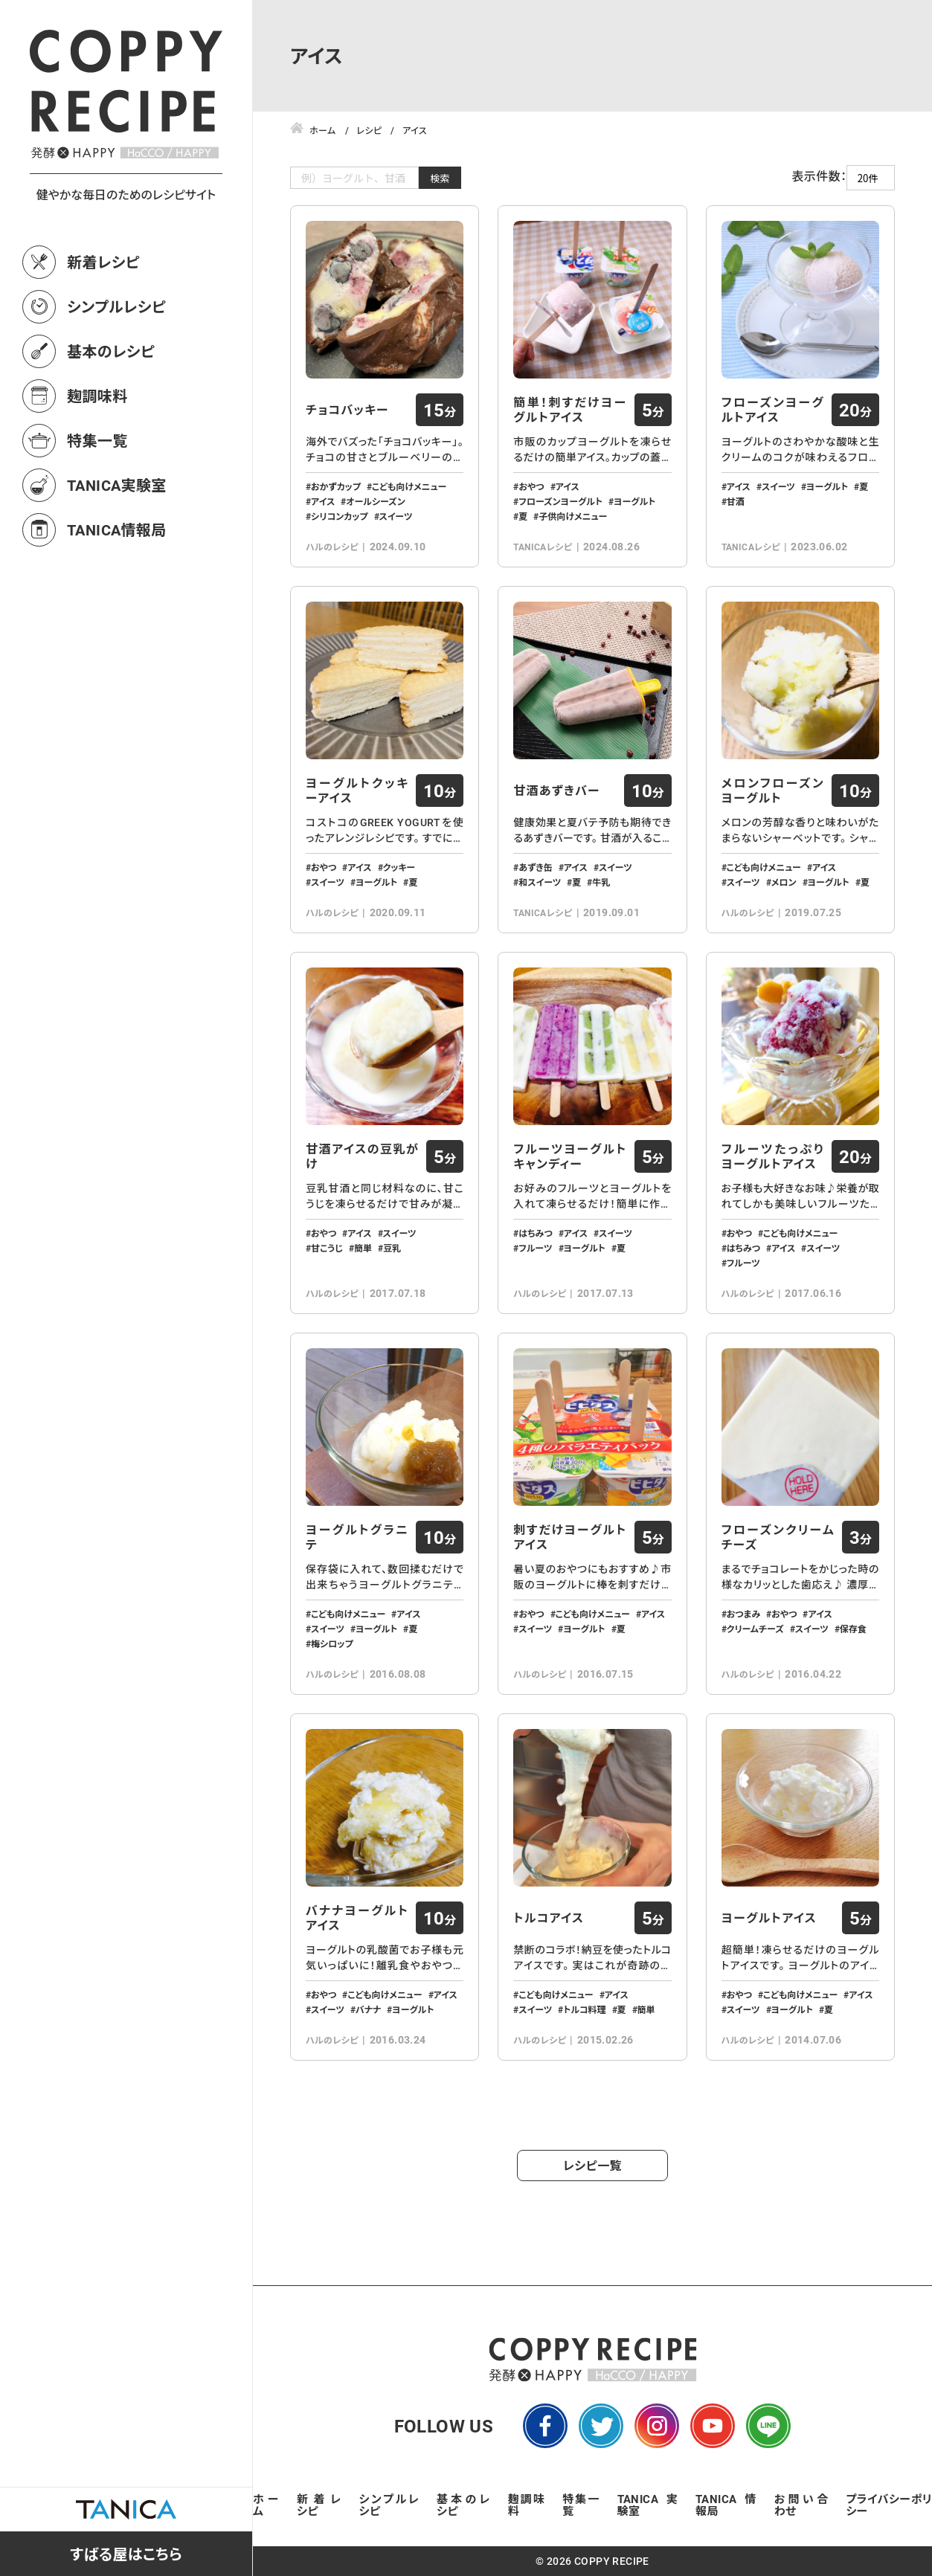 This screenshot has width=932, height=2576. Describe the element at coordinates (556, 790) in the screenshot. I see `甘酒あずきバー` at that location.